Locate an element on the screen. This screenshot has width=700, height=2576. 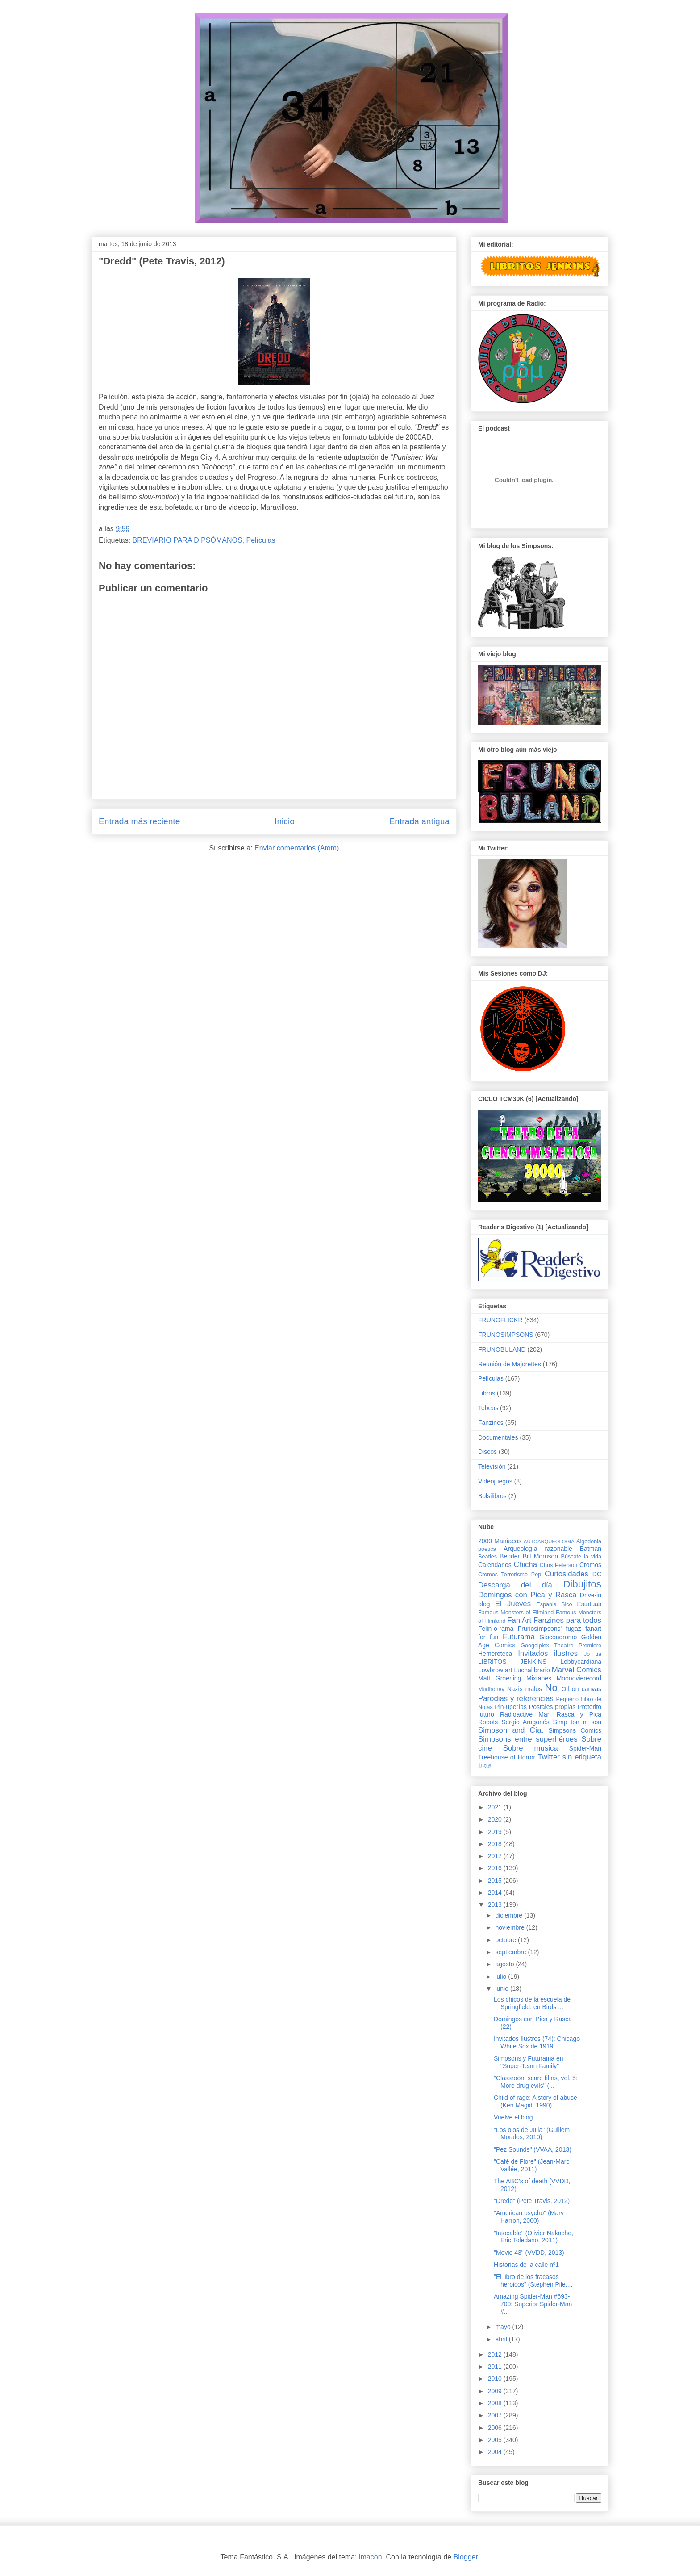
Invitados Ilustres (74): Chicago White Sox de 1919 is located at coordinates (537, 2042).